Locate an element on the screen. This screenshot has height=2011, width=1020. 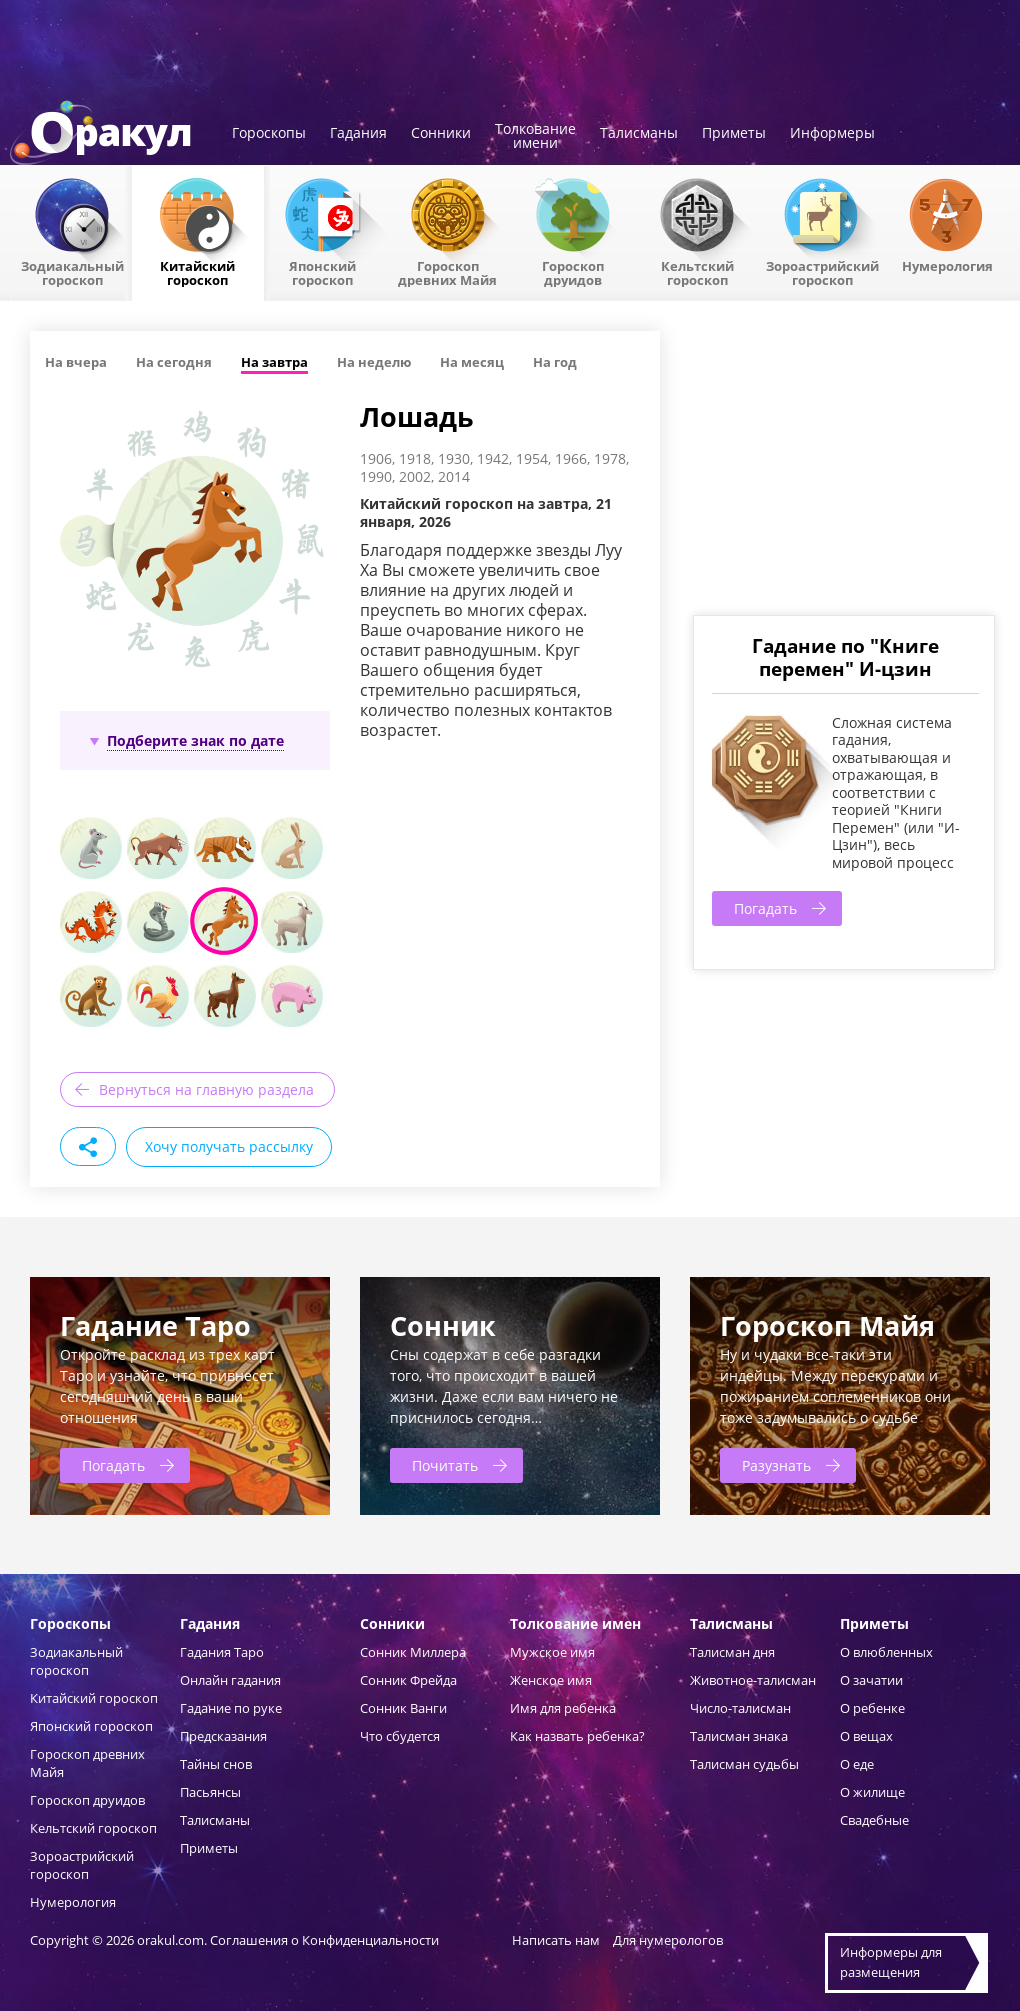
Сонник Миллера is located at coordinates (413, 1652).